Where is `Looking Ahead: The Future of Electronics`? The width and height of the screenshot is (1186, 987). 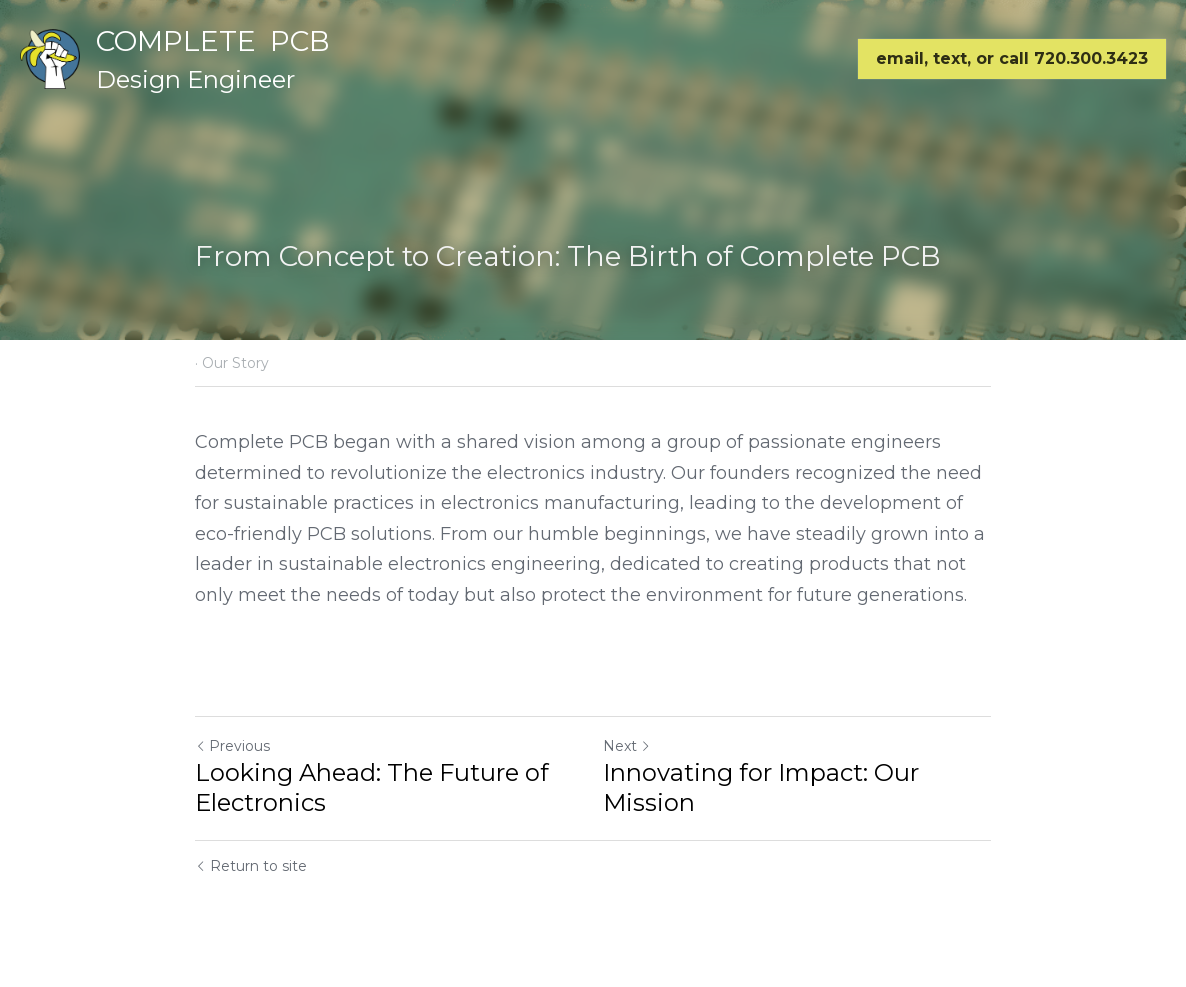 Looking Ahead: The Future of Electronics is located at coordinates (372, 787).